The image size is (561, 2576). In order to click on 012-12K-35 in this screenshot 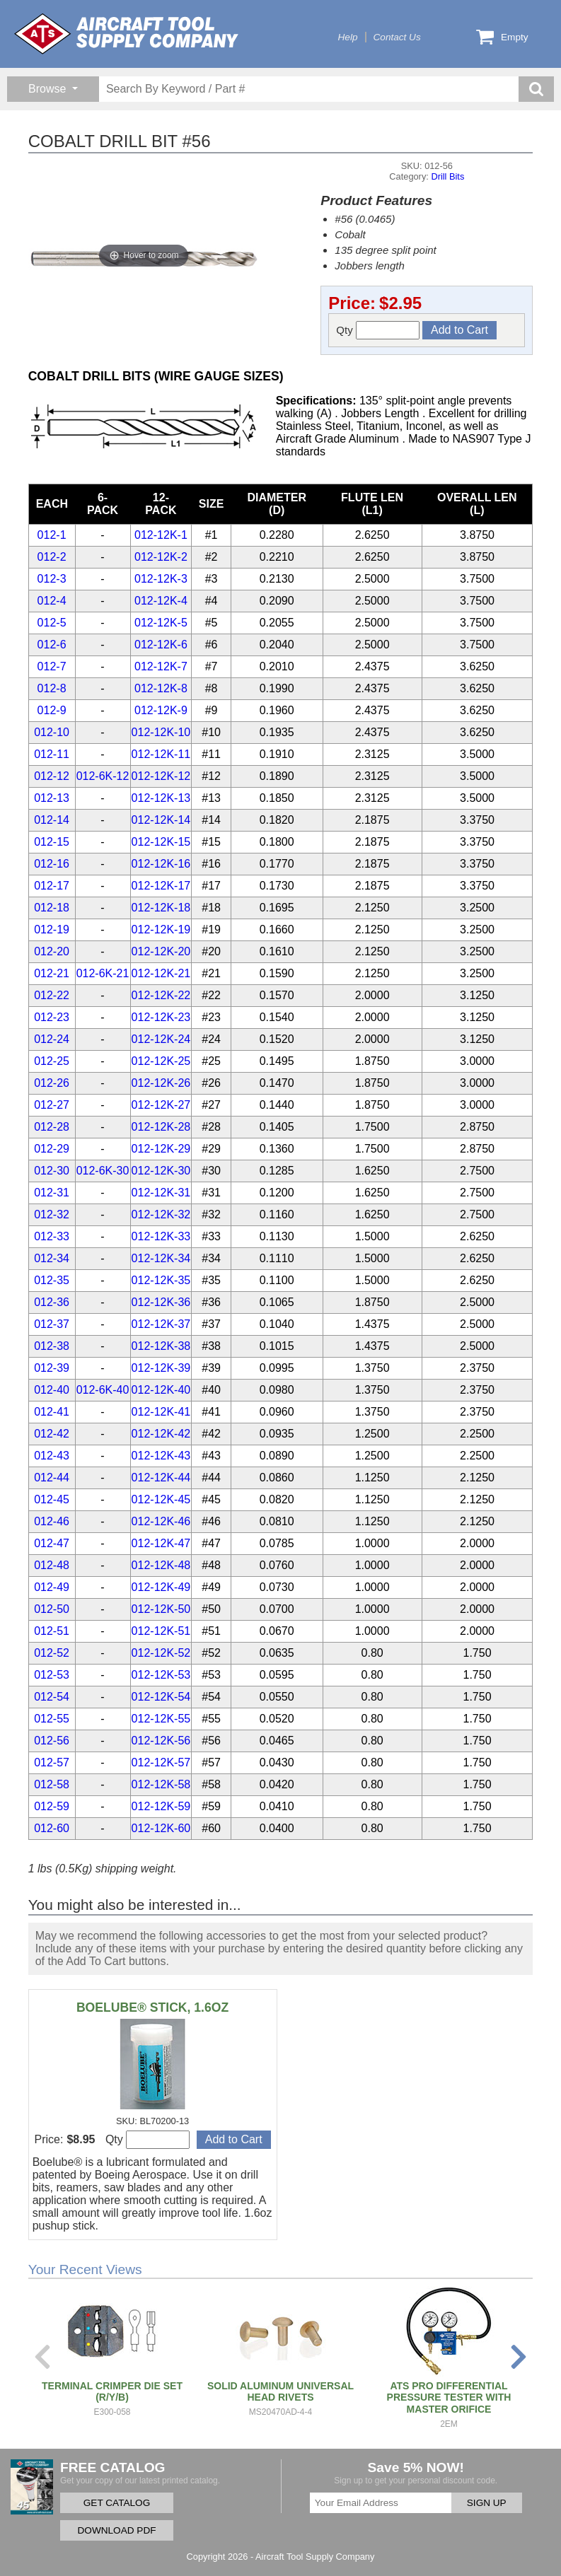, I will do `click(161, 1280)`.